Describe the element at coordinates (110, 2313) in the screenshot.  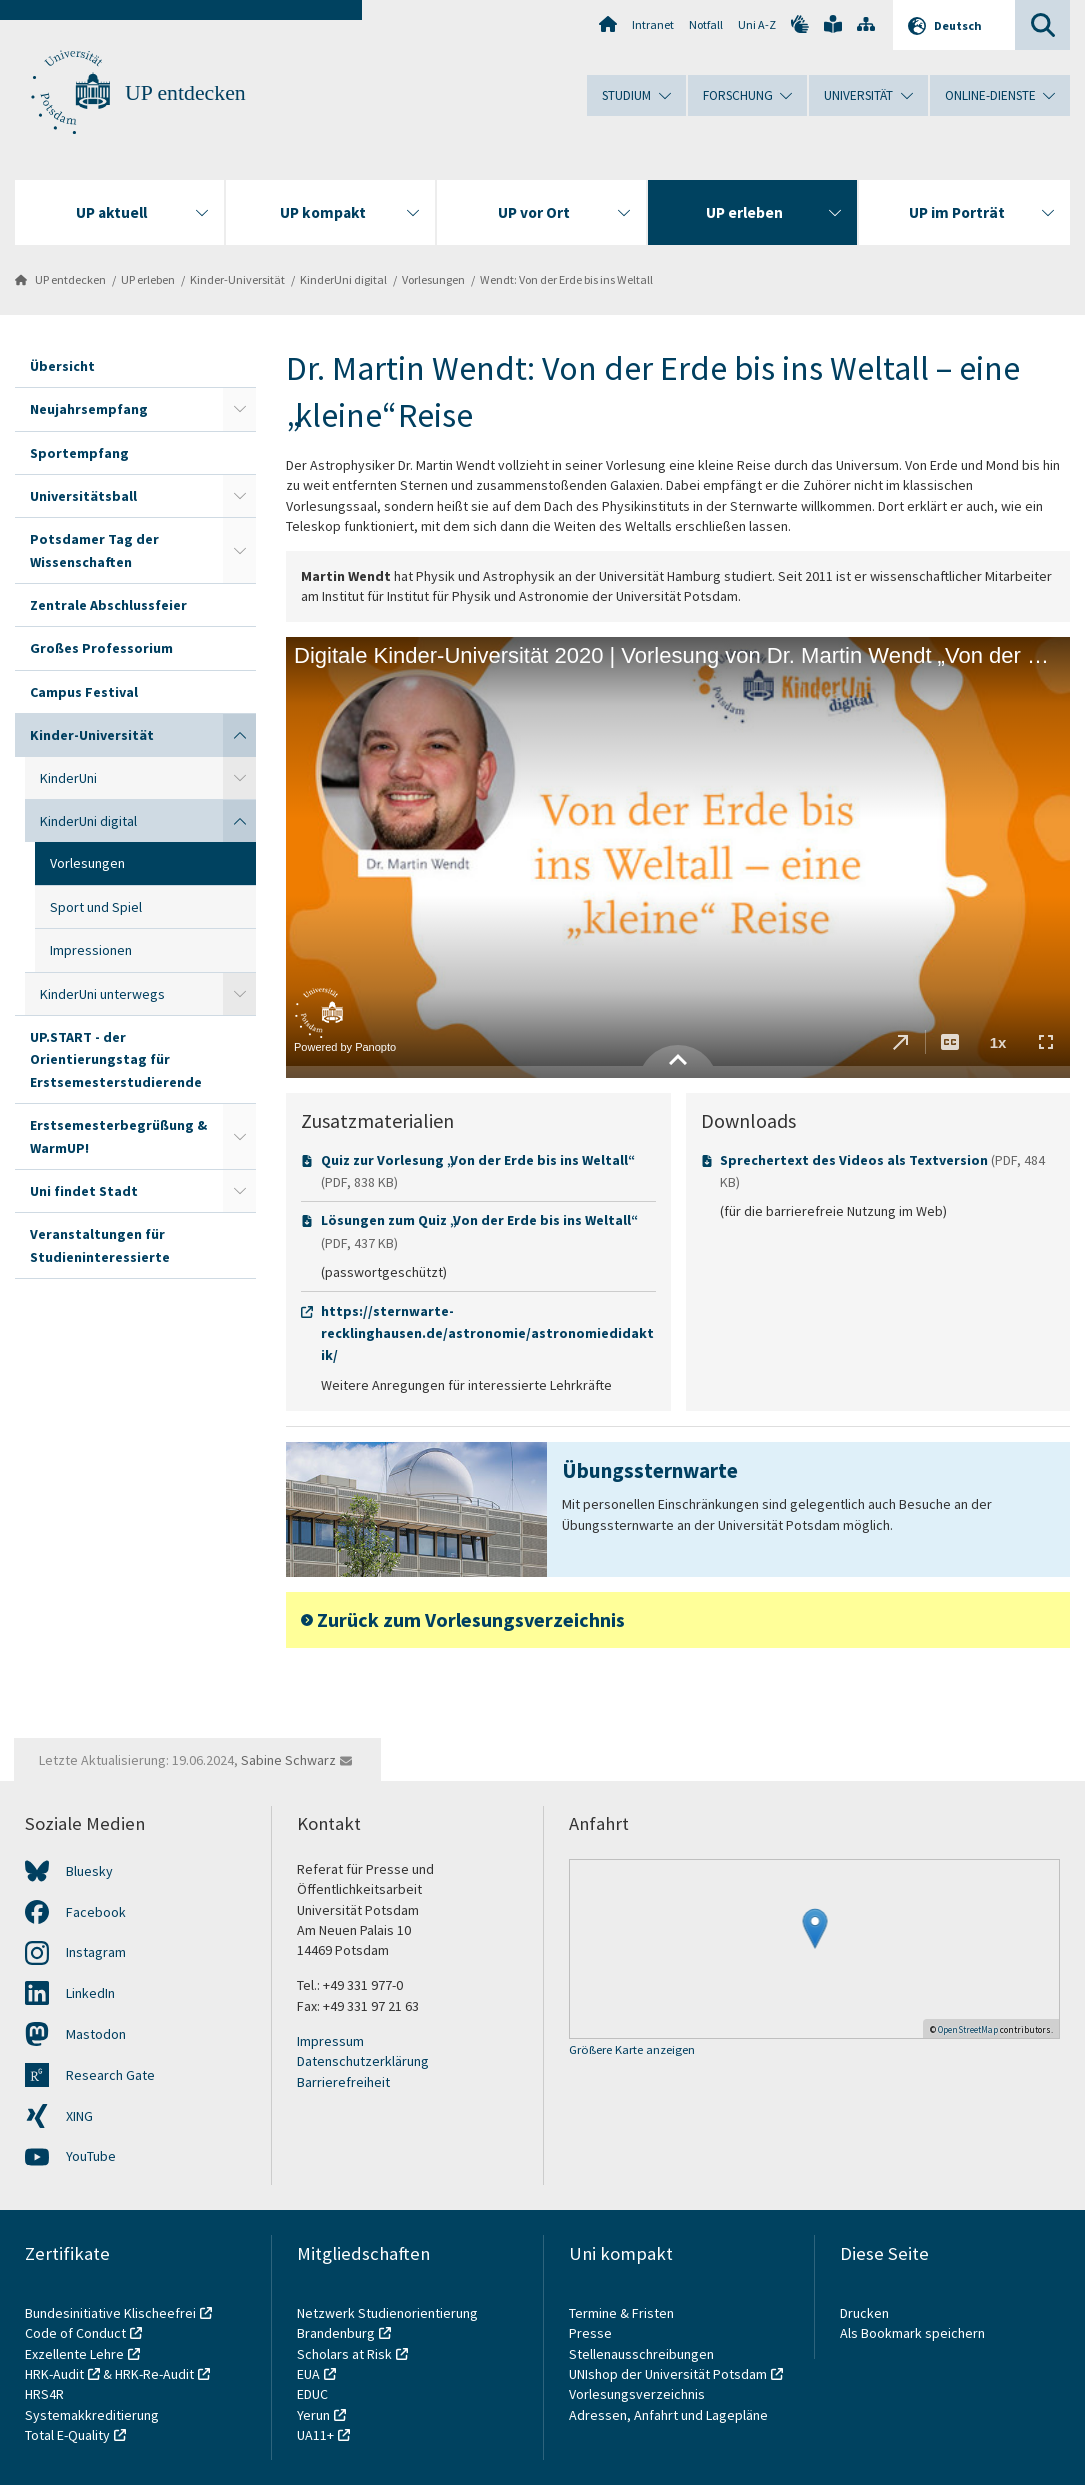
I see `Bundesinitiative Klischeefrei` at that location.